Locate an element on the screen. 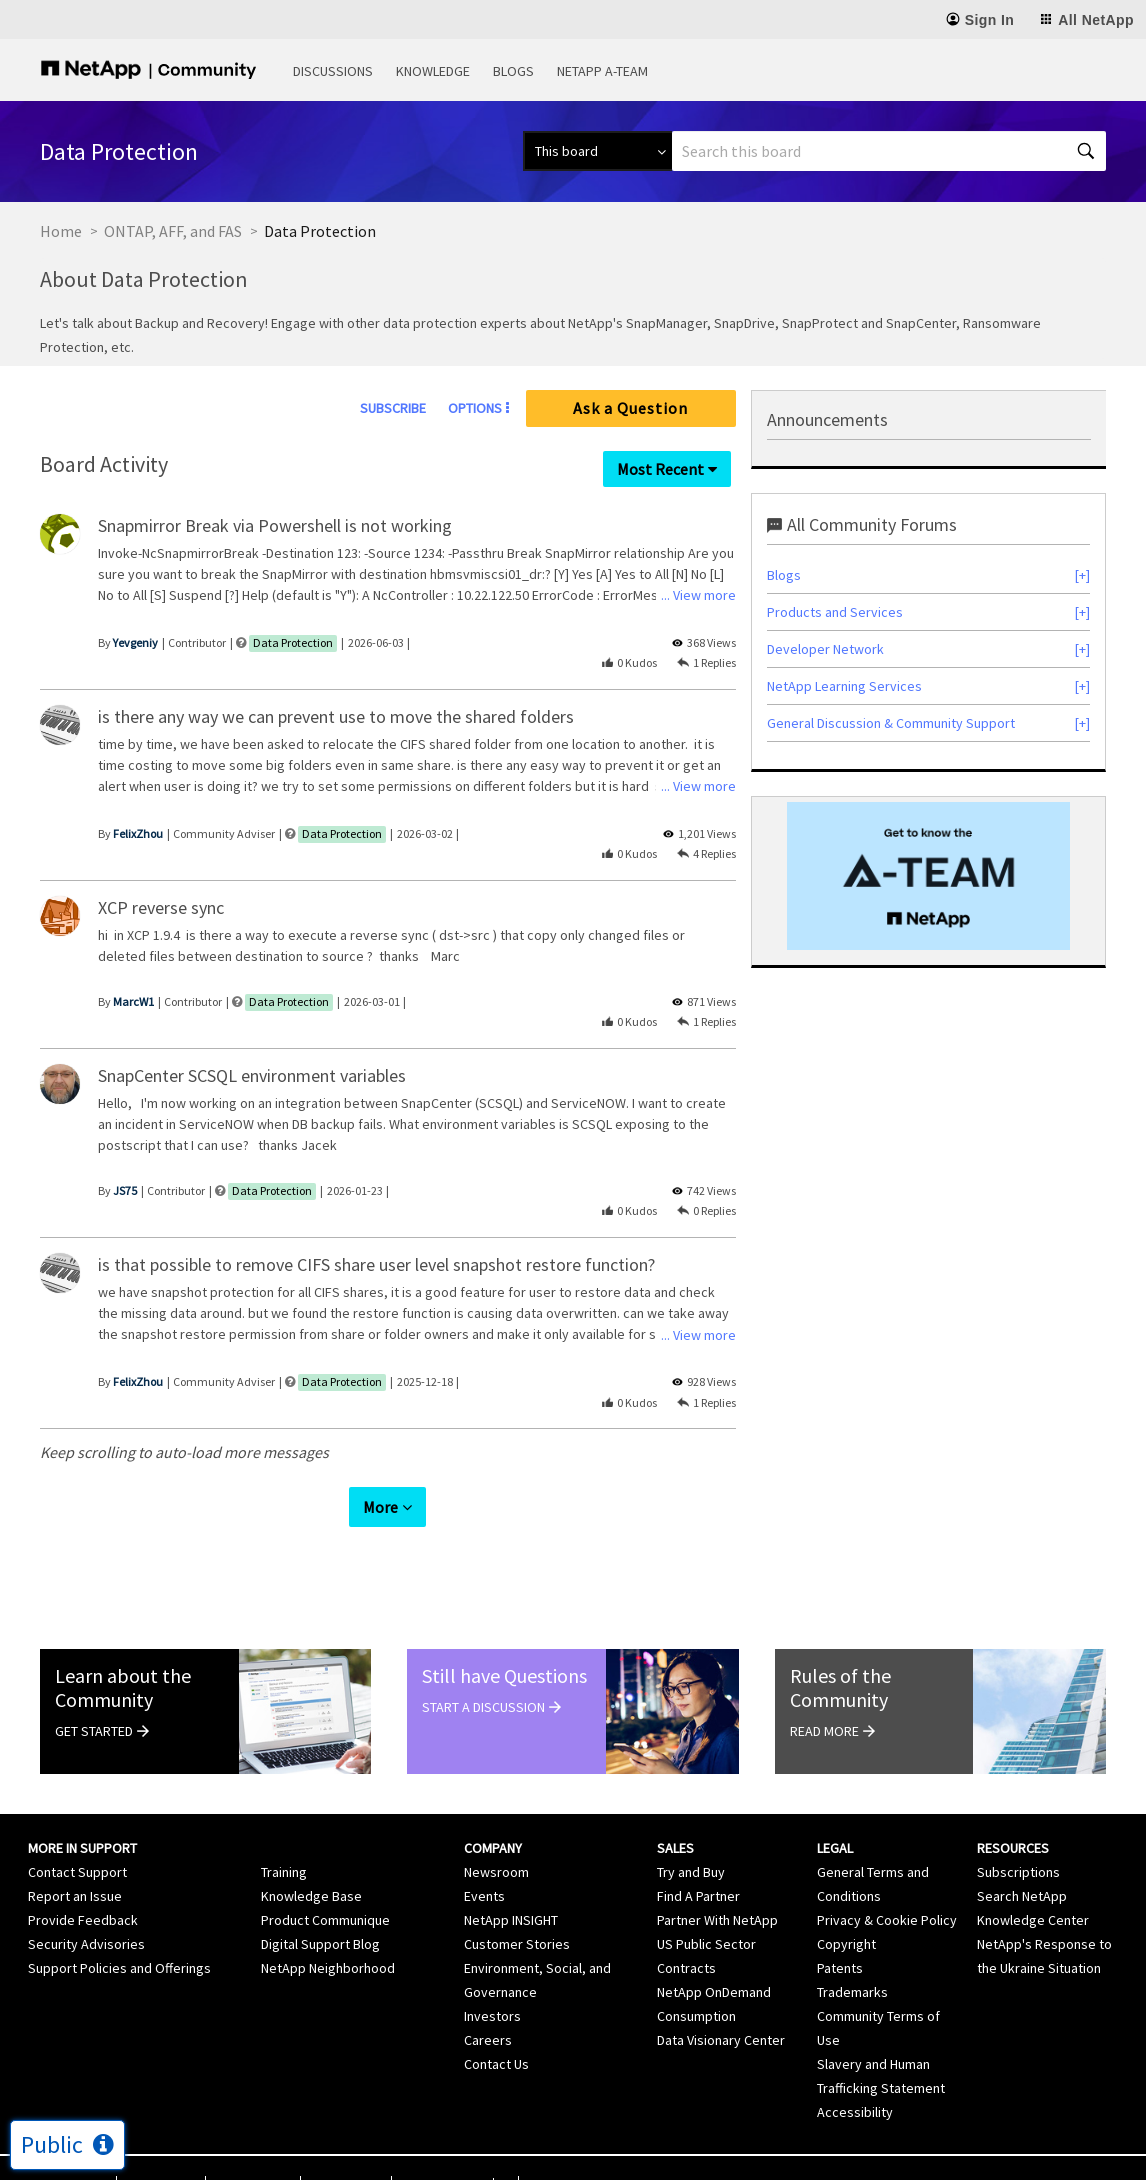 The width and height of the screenshot is (1146, 2180). [Search Granularity] is located at coordinates (597, 151).